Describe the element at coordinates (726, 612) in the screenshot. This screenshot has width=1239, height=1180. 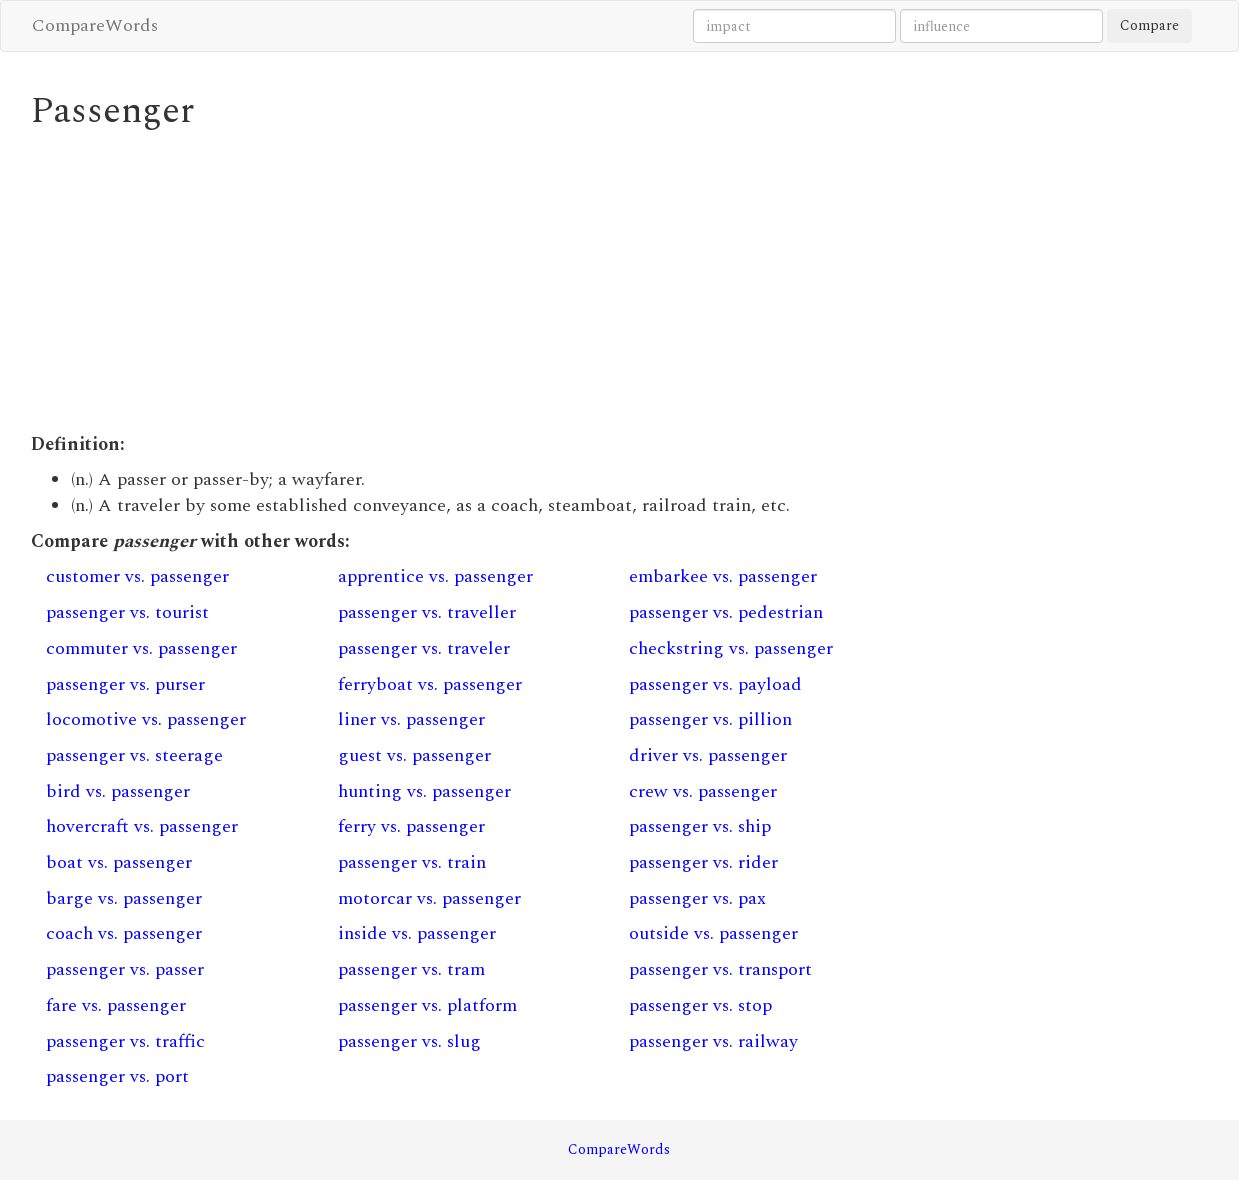
I see `passenger vs. pedestrian` at that location.